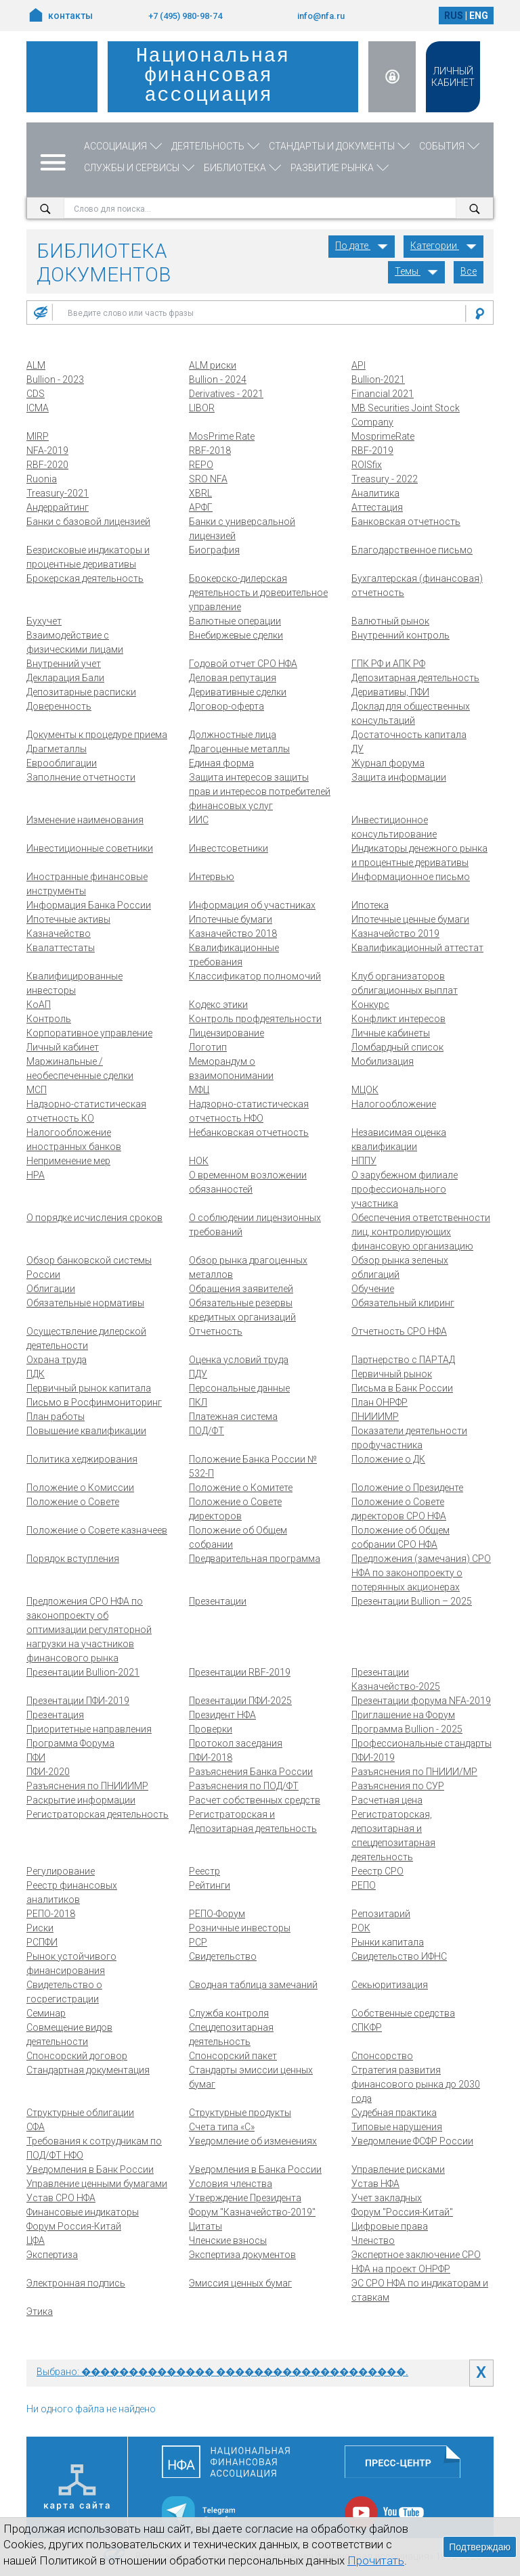  What do you see at coordinates (72, 1558) in the screenshot?
I see `Порядок вступления` at bounding box center [72, 1558].